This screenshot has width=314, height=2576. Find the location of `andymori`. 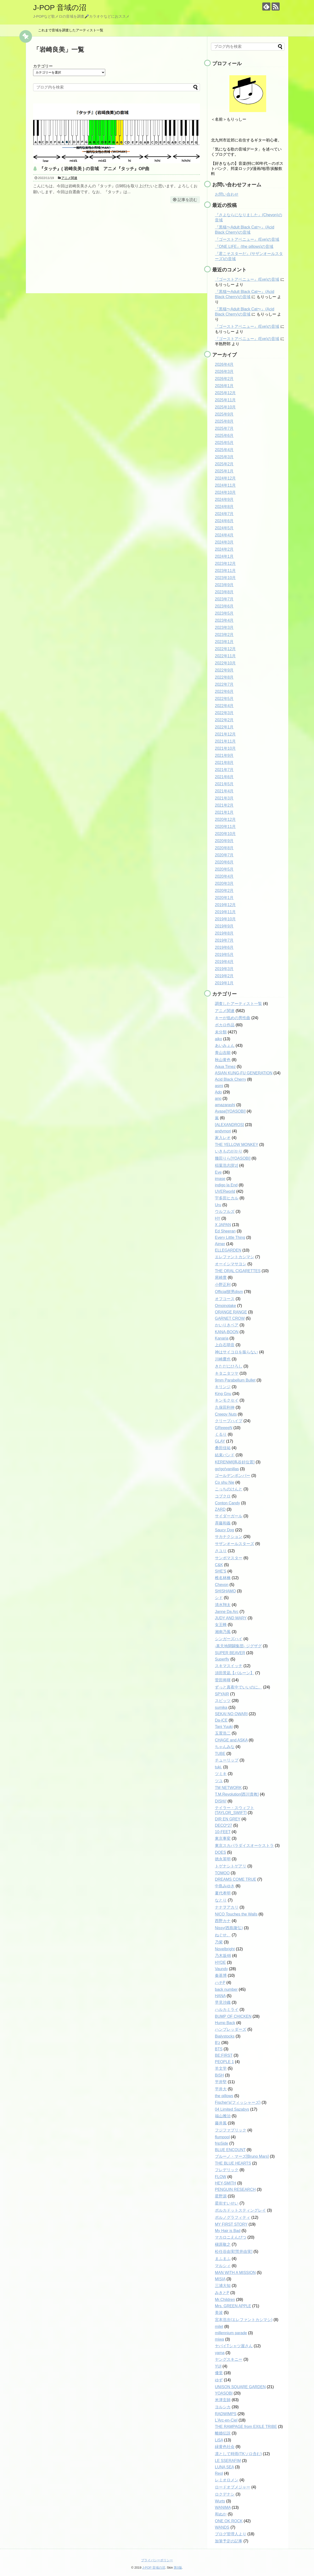

andymori is located at coordinates (223, 1131).